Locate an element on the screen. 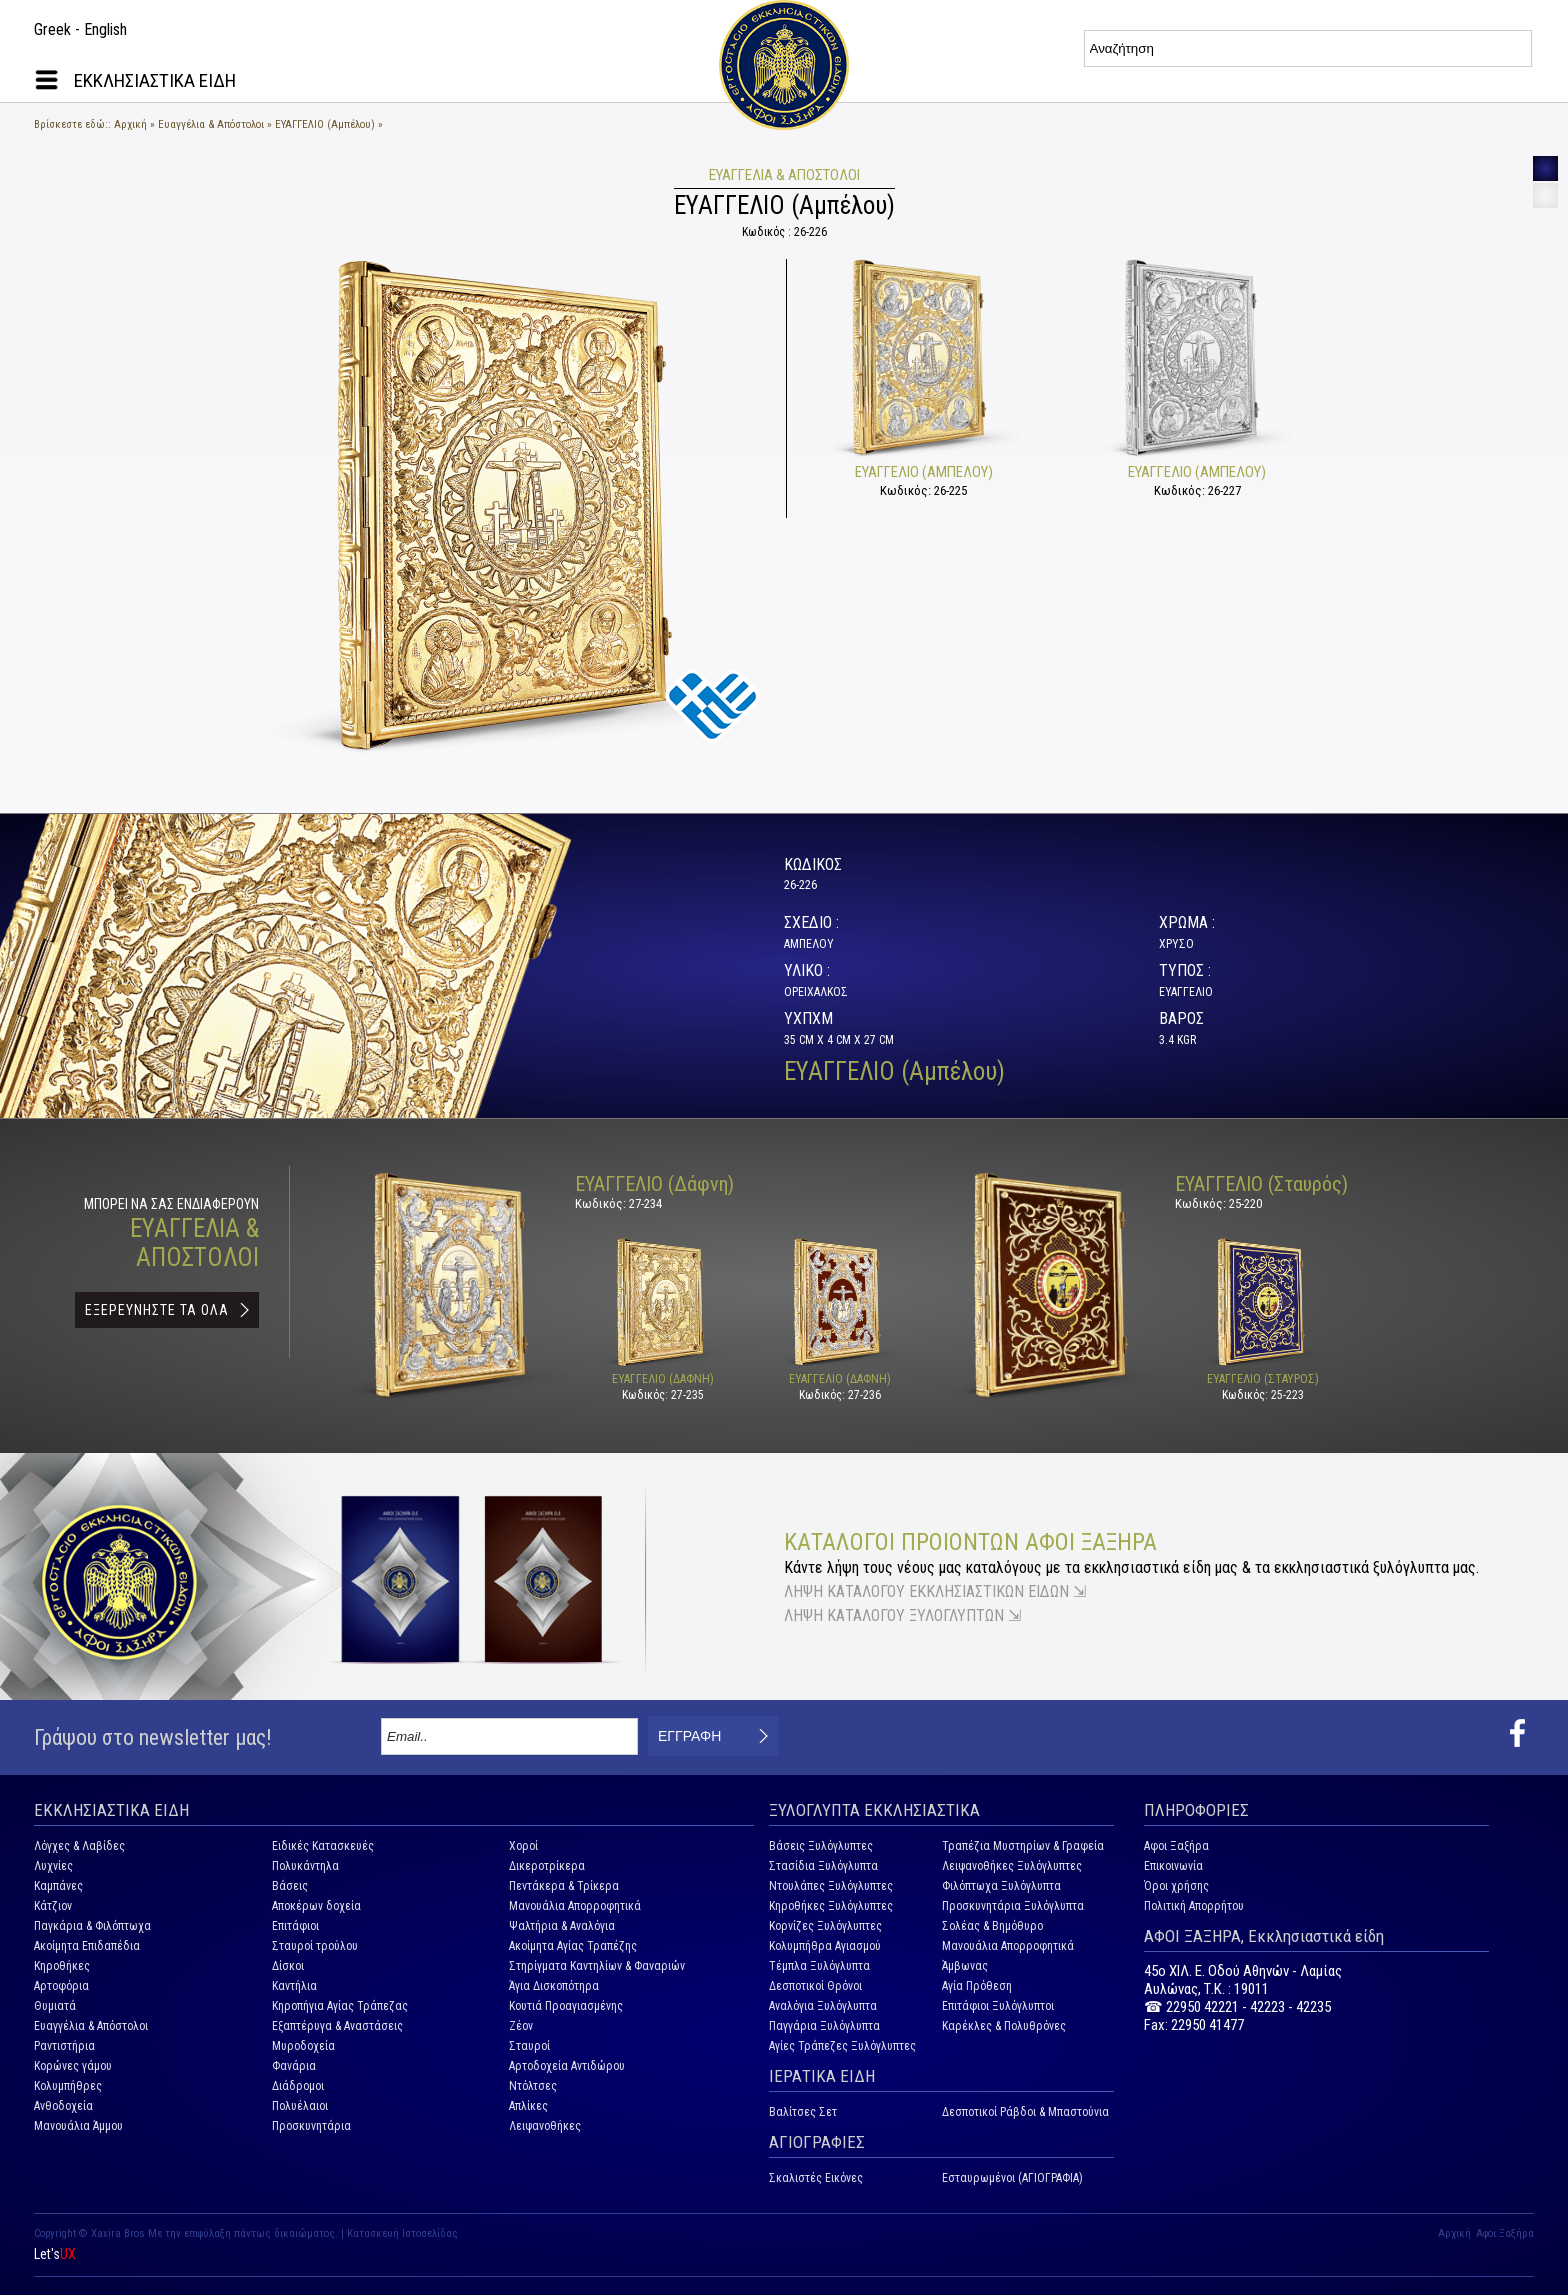 The width and height of the screenshot is (1568, 2295). Λόγχες & Λαβίδες is located at coordinates (79, 1846).